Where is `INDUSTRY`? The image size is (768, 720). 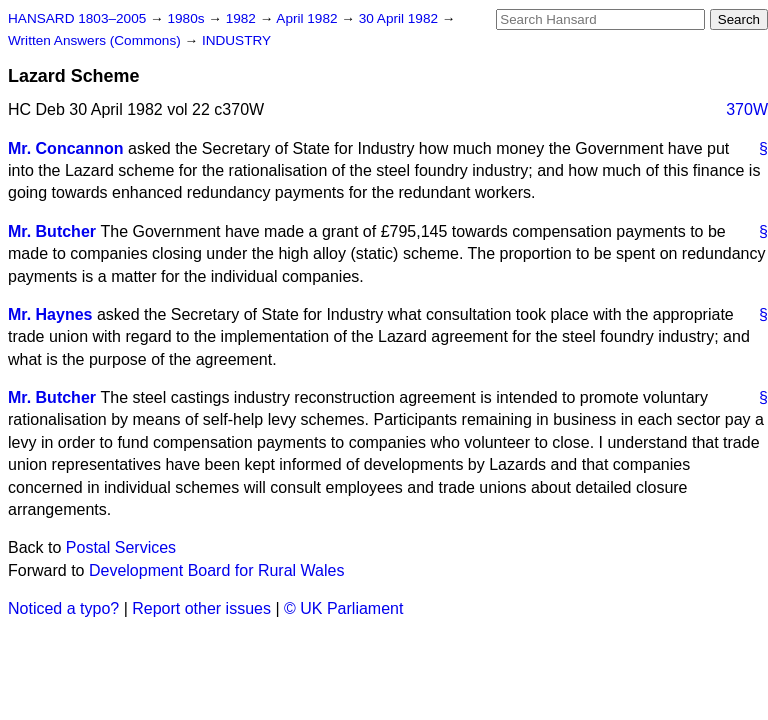
INDUSTRY is located at coordinates (236, 40).